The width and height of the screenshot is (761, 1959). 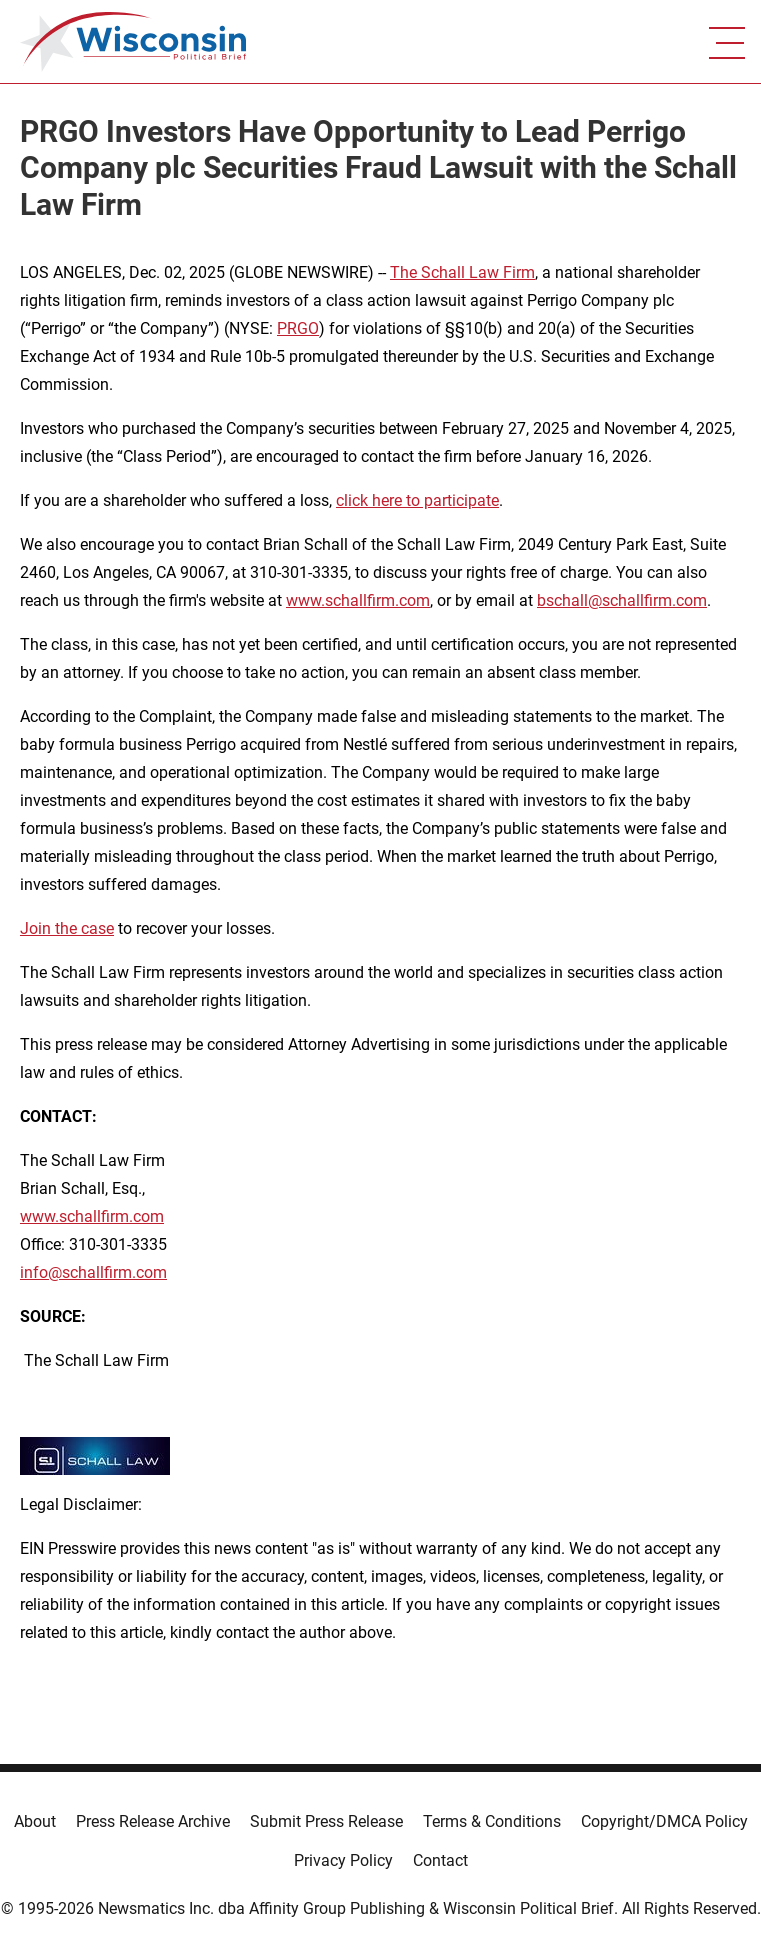 I want to click on Copyright/DMCA Policy, so click(x=664, y=1821).